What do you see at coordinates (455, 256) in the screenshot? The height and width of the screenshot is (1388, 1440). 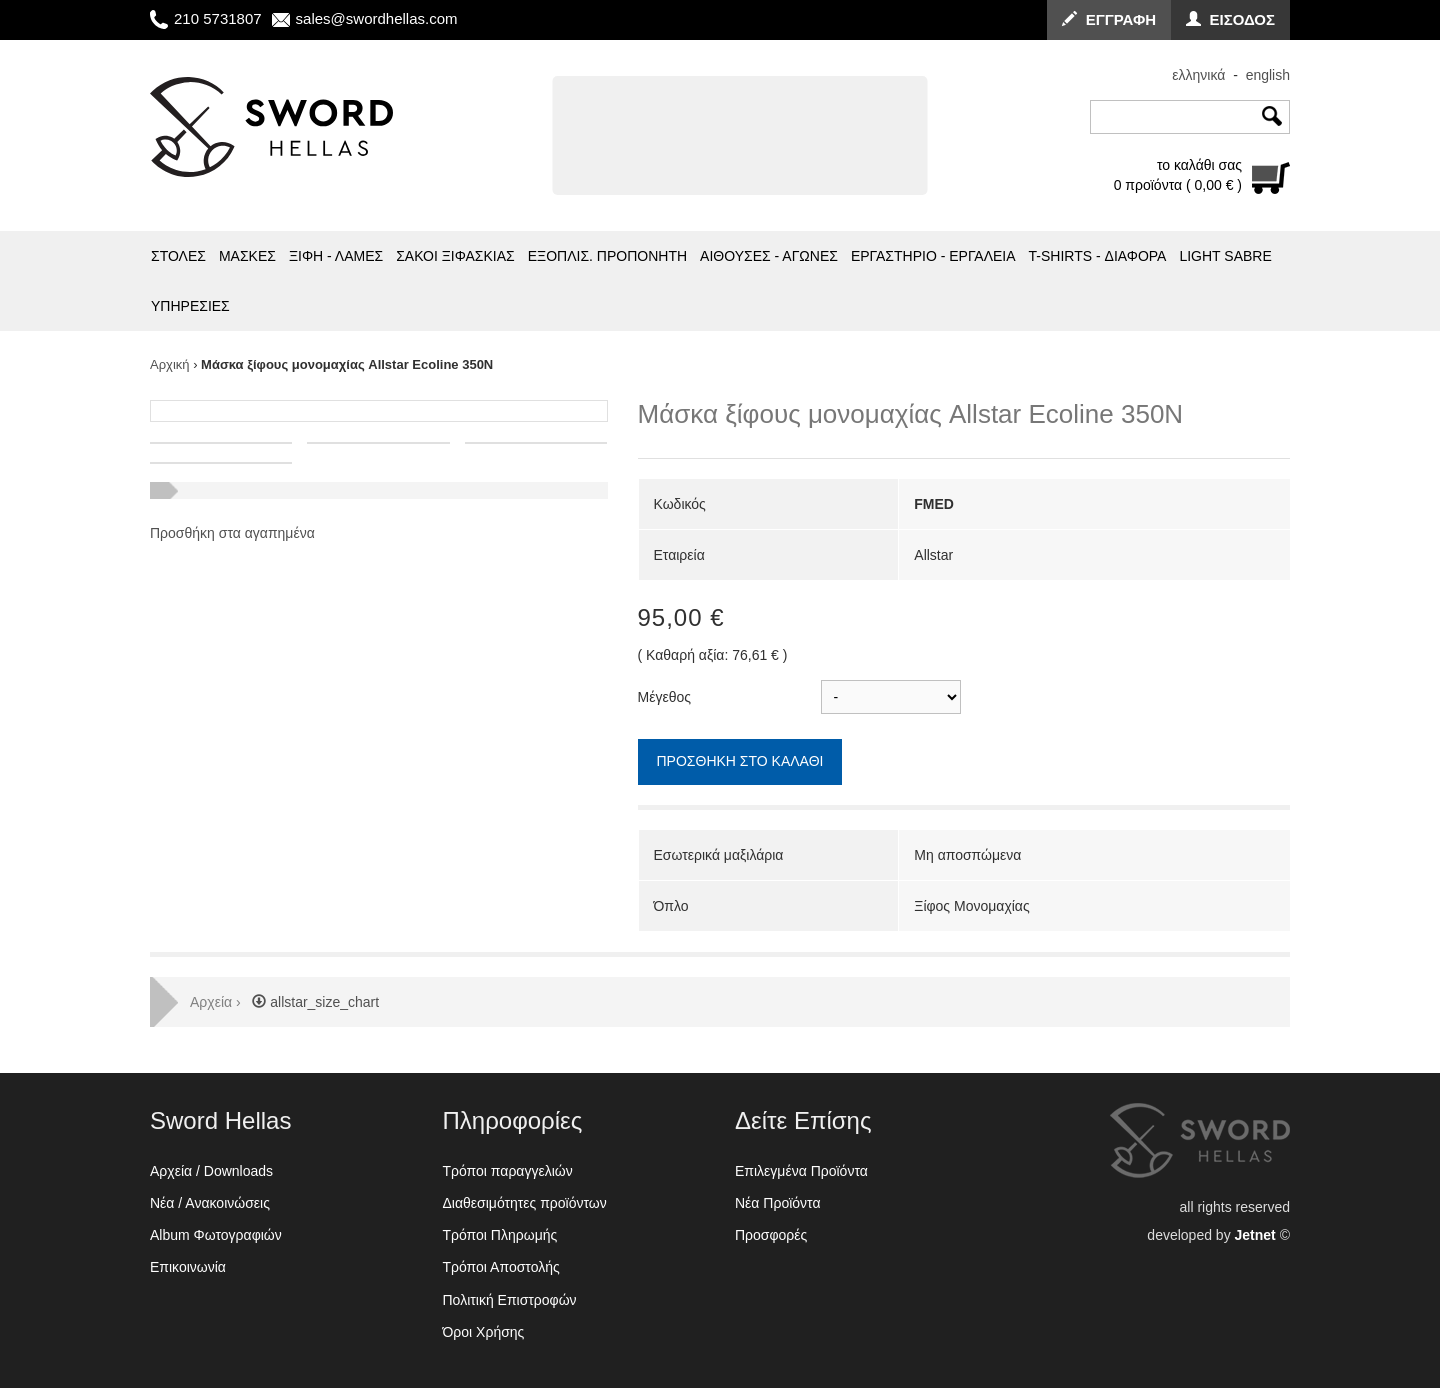 I see `ΣΑΚΟΙ ΞΙΦΑΣΚΙΑΣ` at bounding box center [455, 256].